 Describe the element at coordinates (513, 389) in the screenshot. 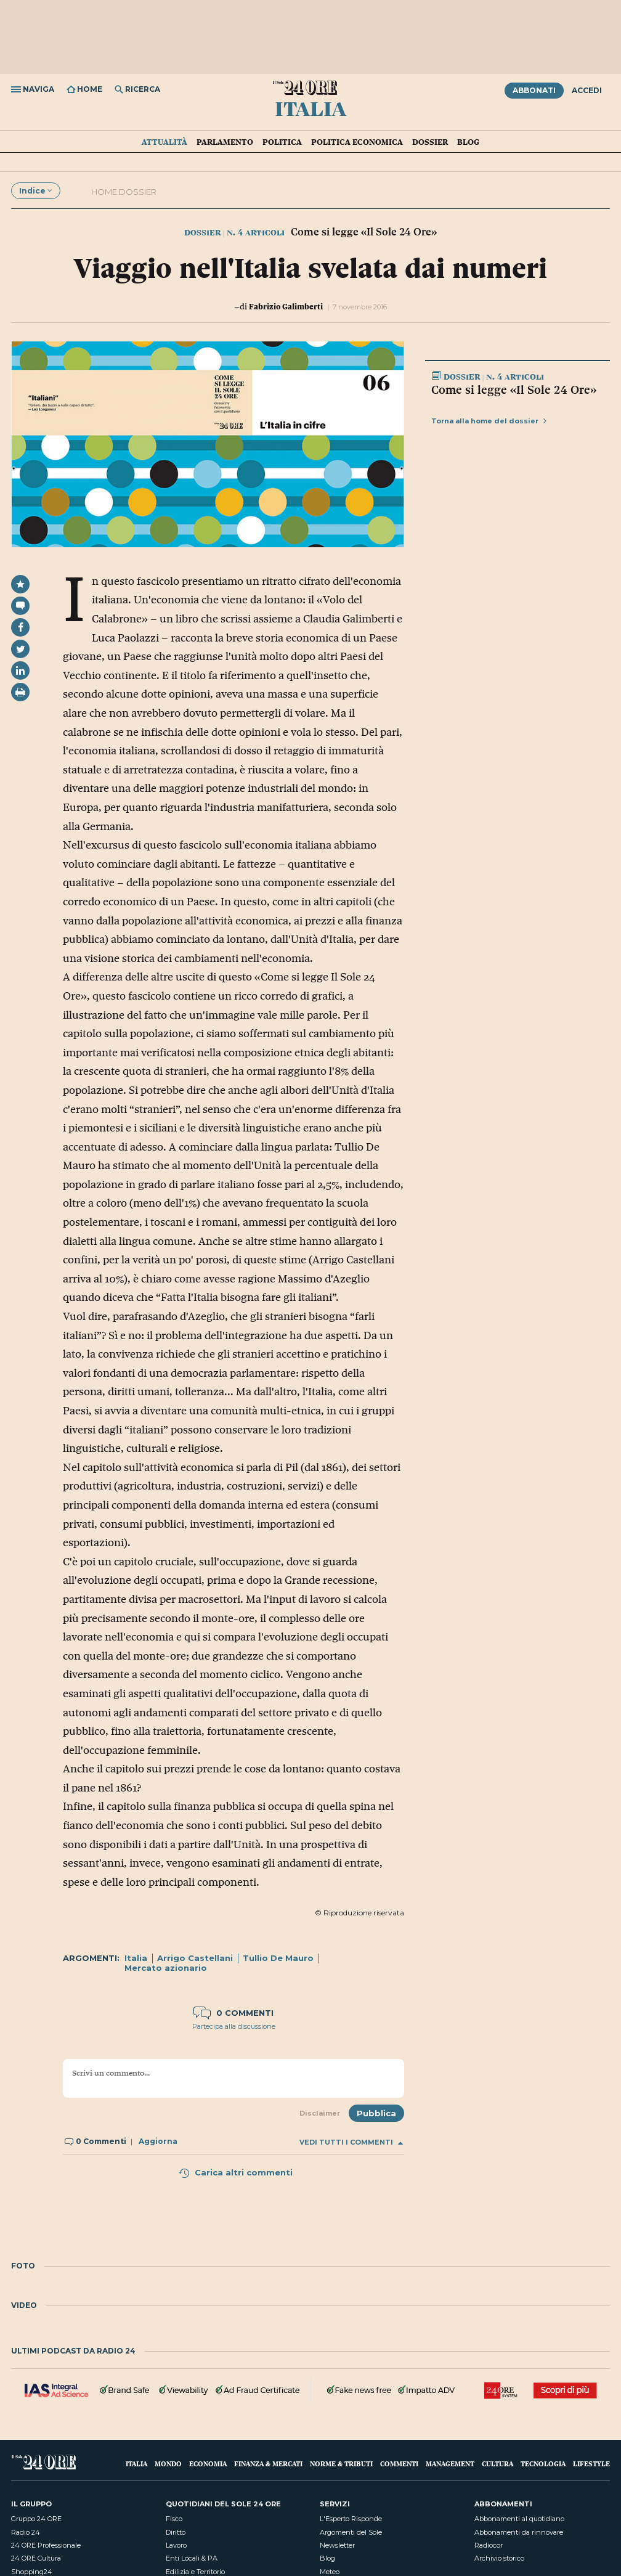

I see `Come si legge «Il Sole 24 Ore»` at that location.